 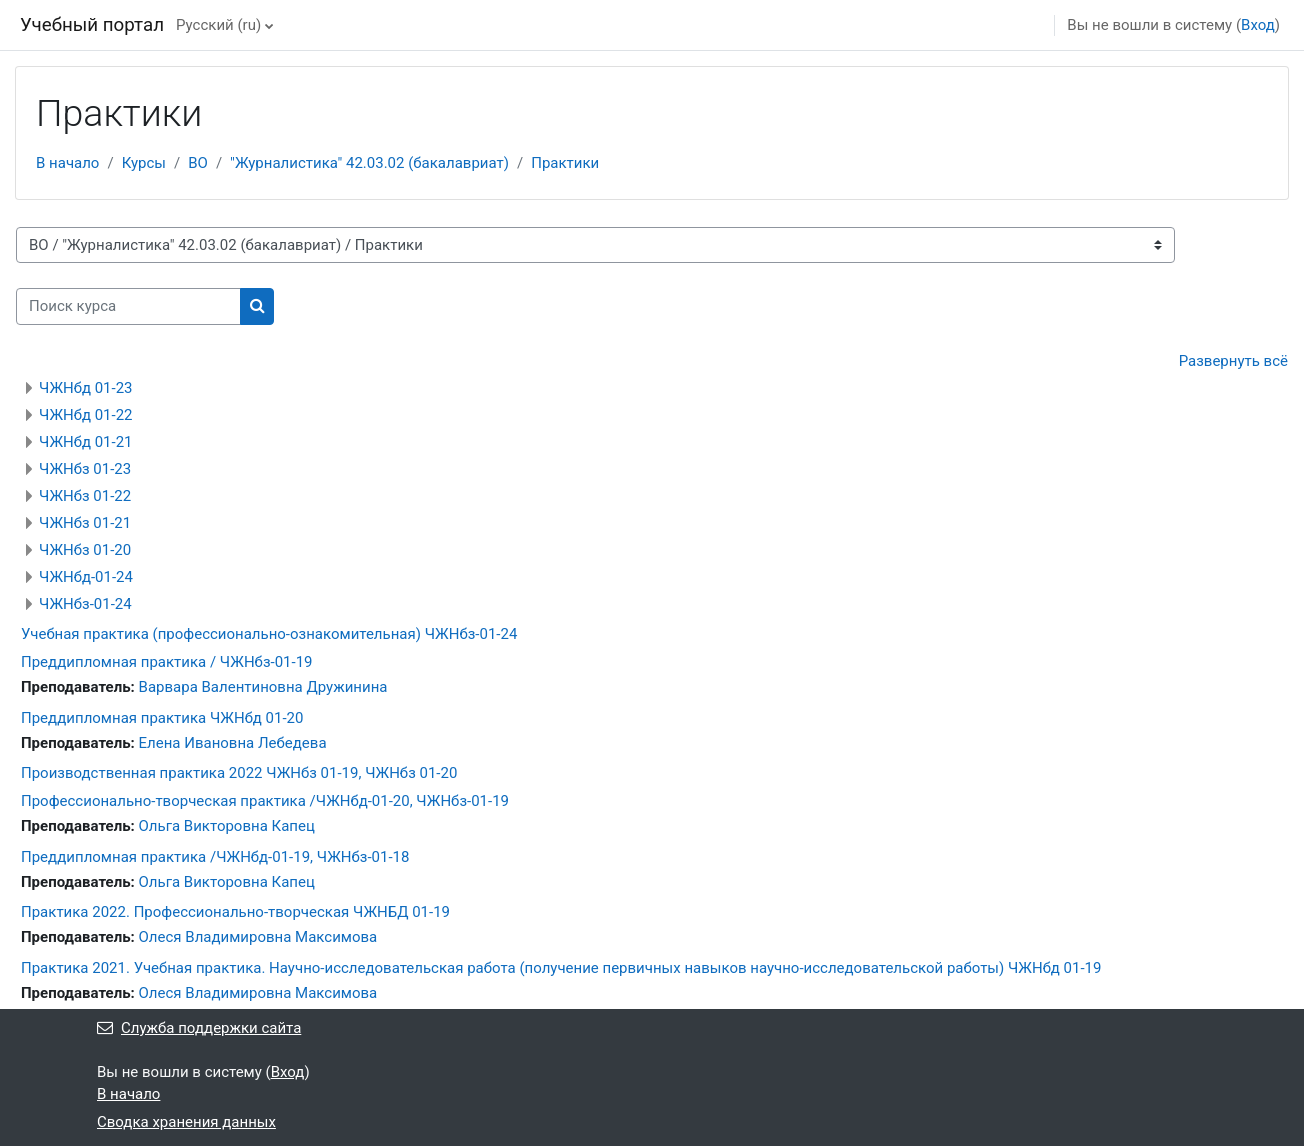 What do you see at coordinates (86, 577) in the screenshot?
I see `ЧЖНбд-01-24` at bounding box center [86, 577].